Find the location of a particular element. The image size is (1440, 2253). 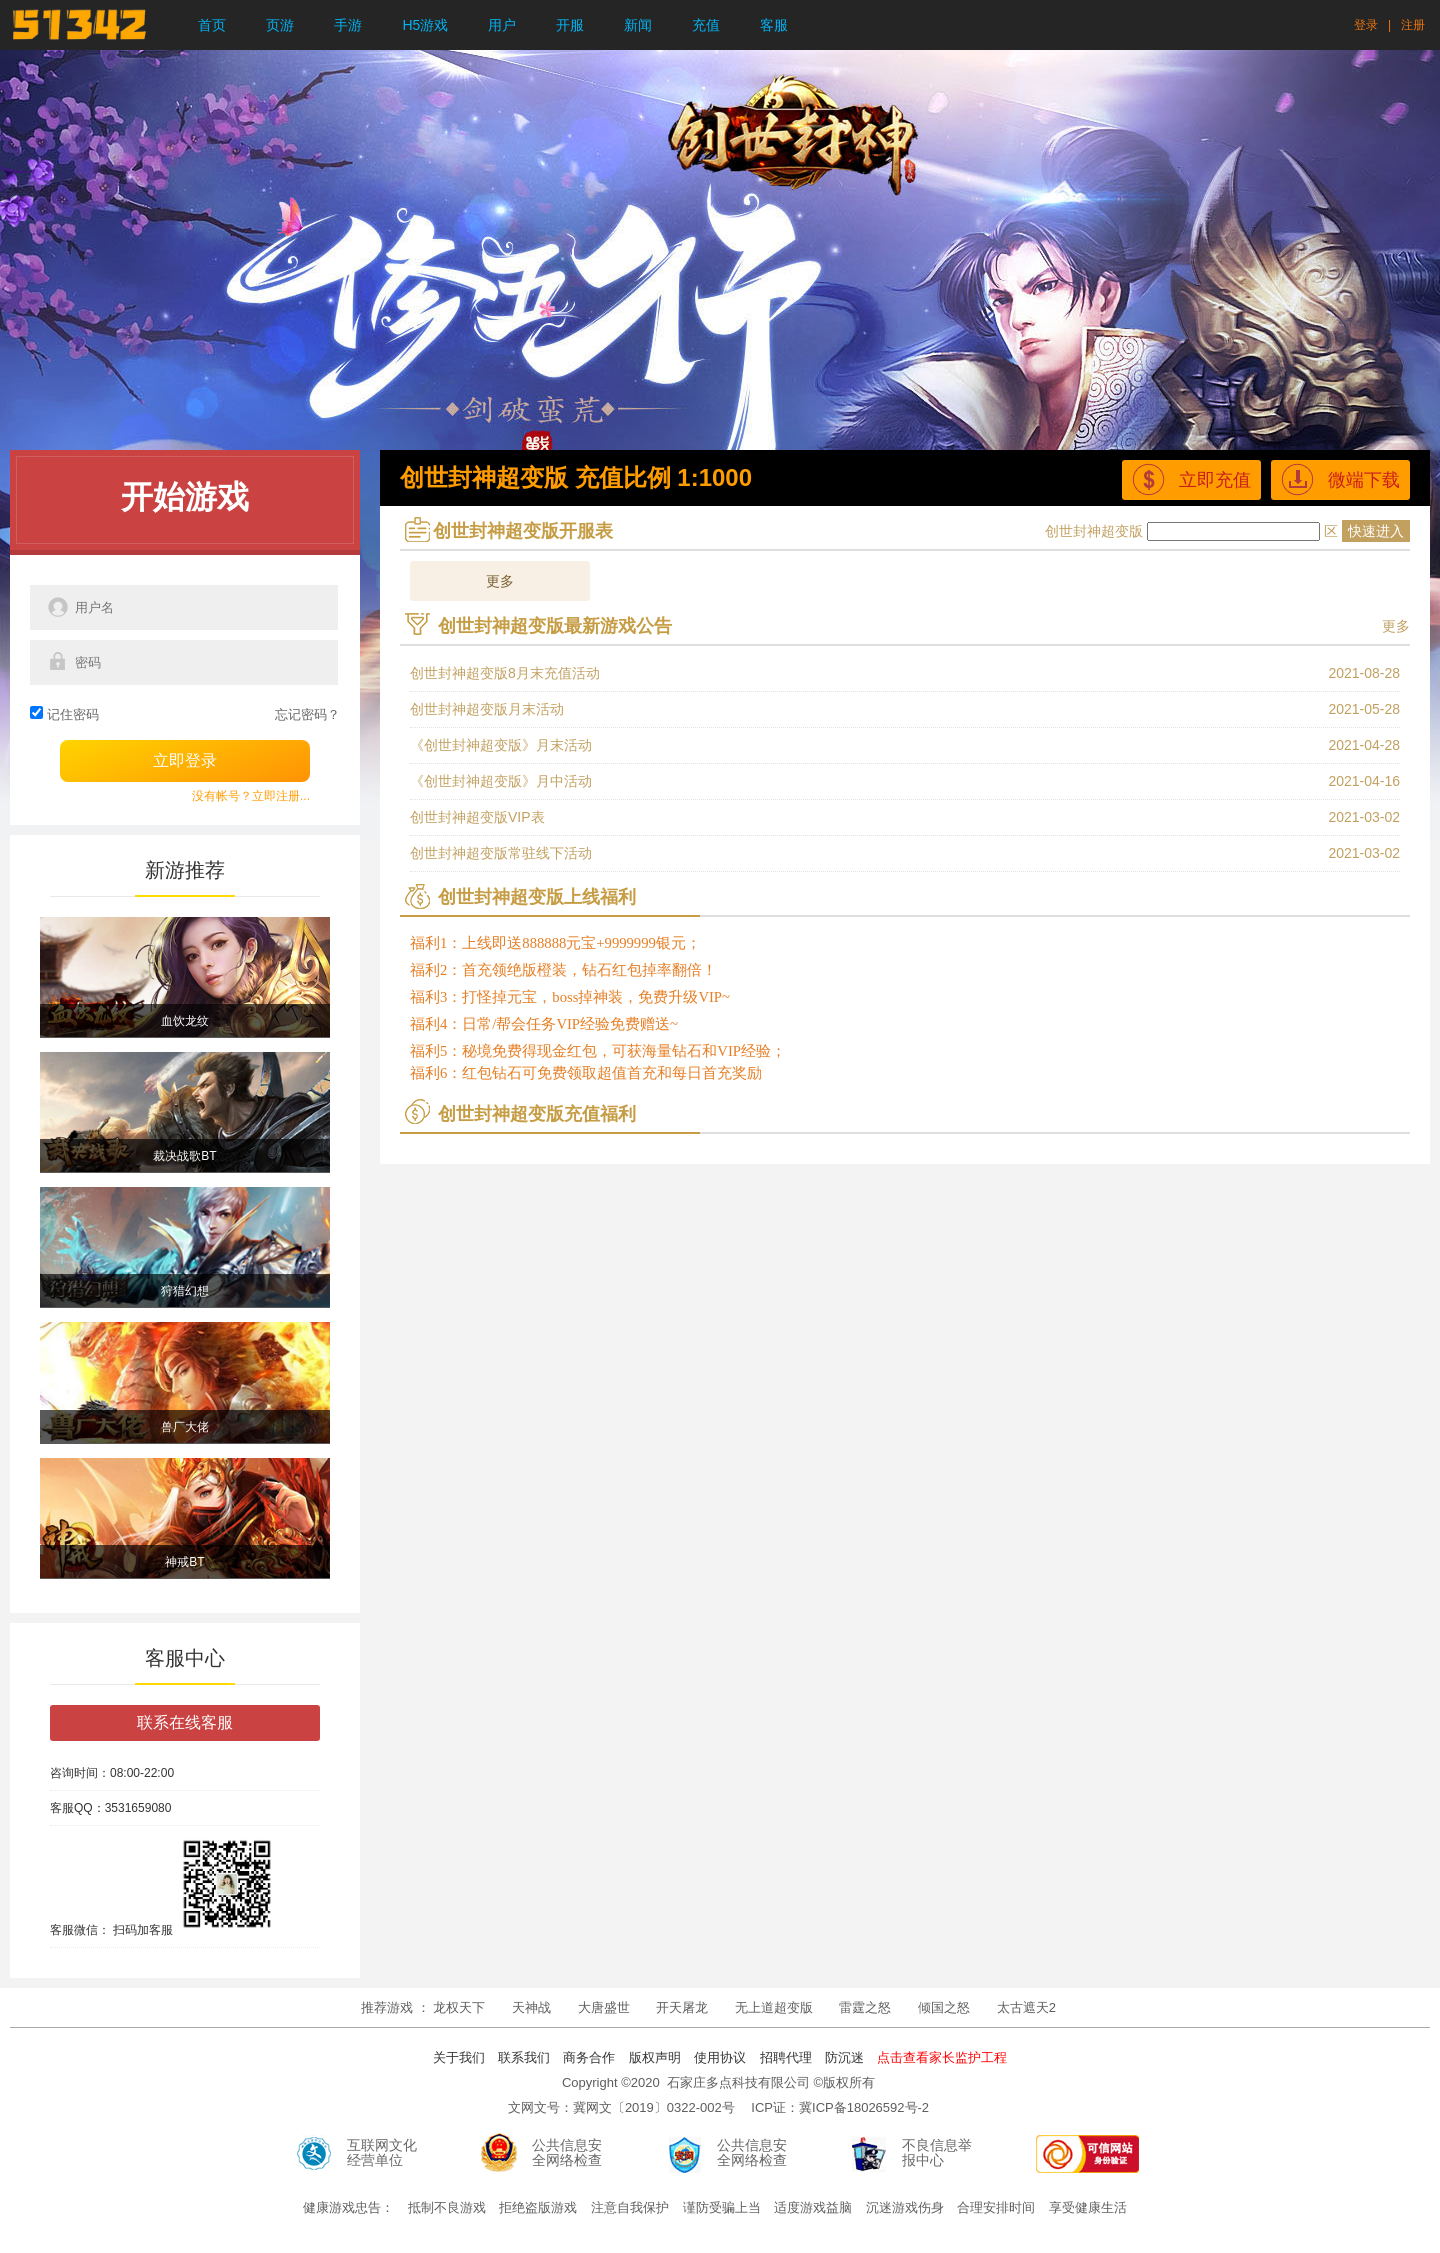

客服 is located at coordinates (774, 25).